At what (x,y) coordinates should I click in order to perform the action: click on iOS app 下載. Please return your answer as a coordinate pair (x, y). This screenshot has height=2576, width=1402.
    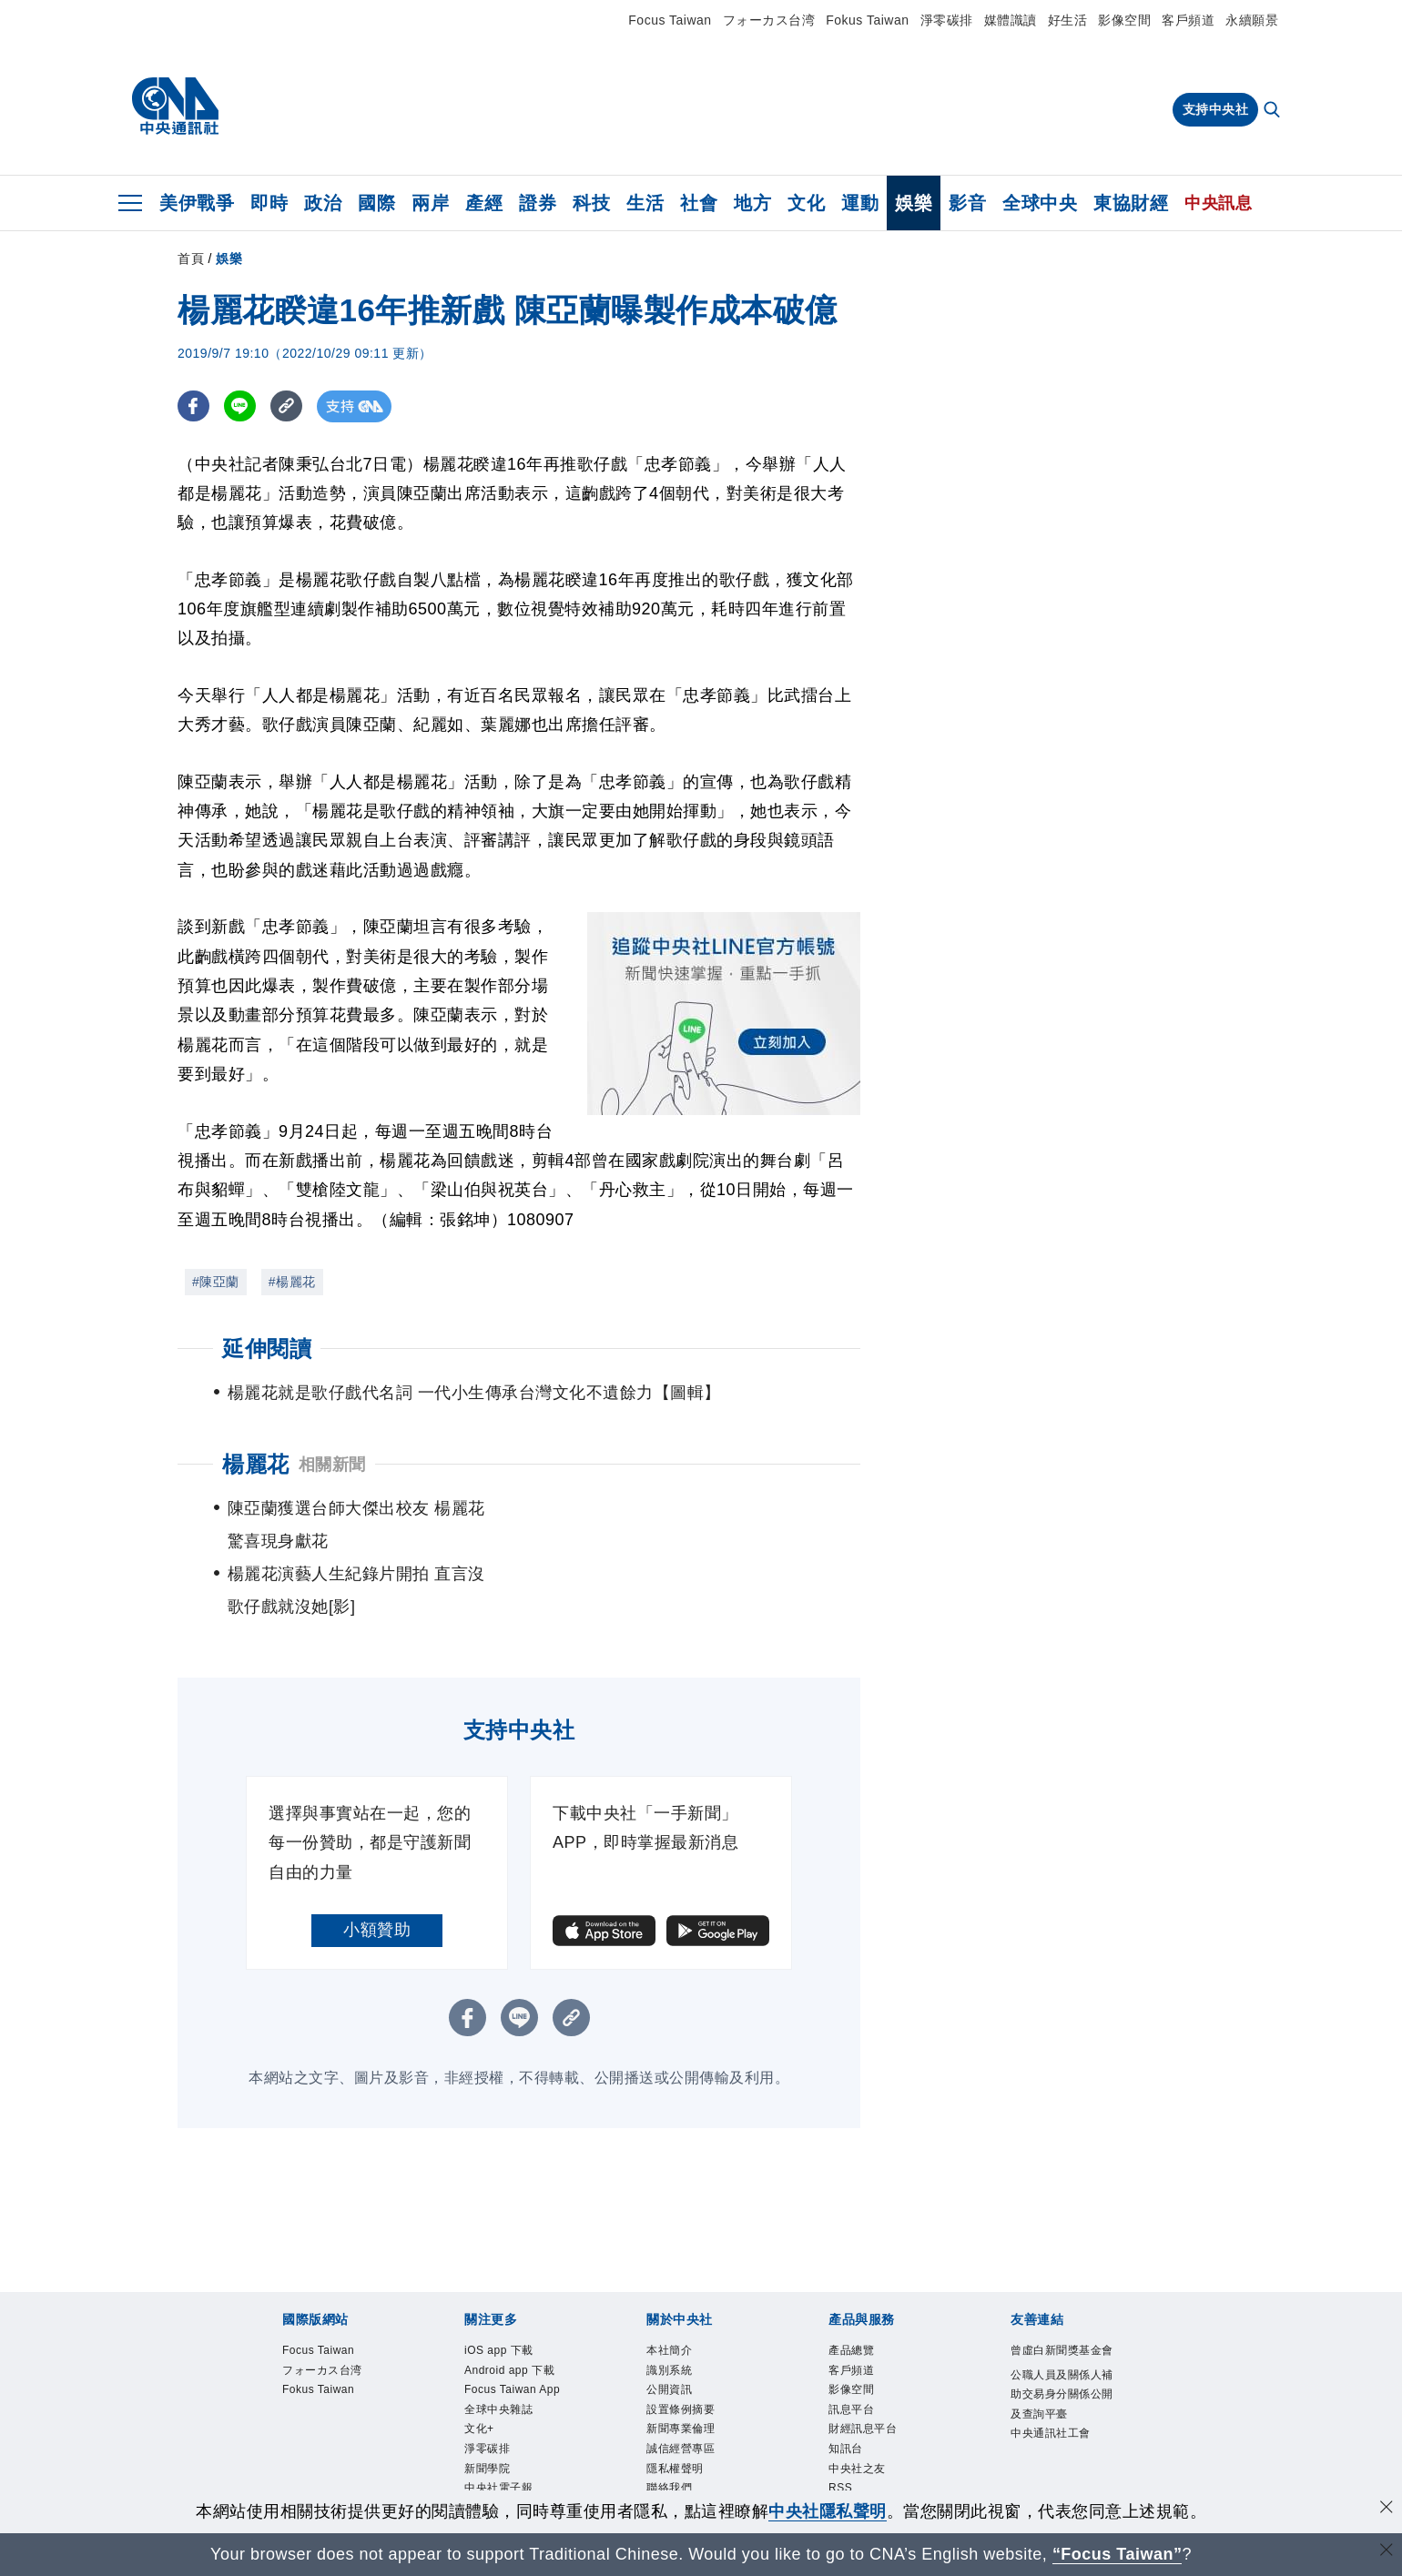
    Looking at the image, I should click on (296, 2339).